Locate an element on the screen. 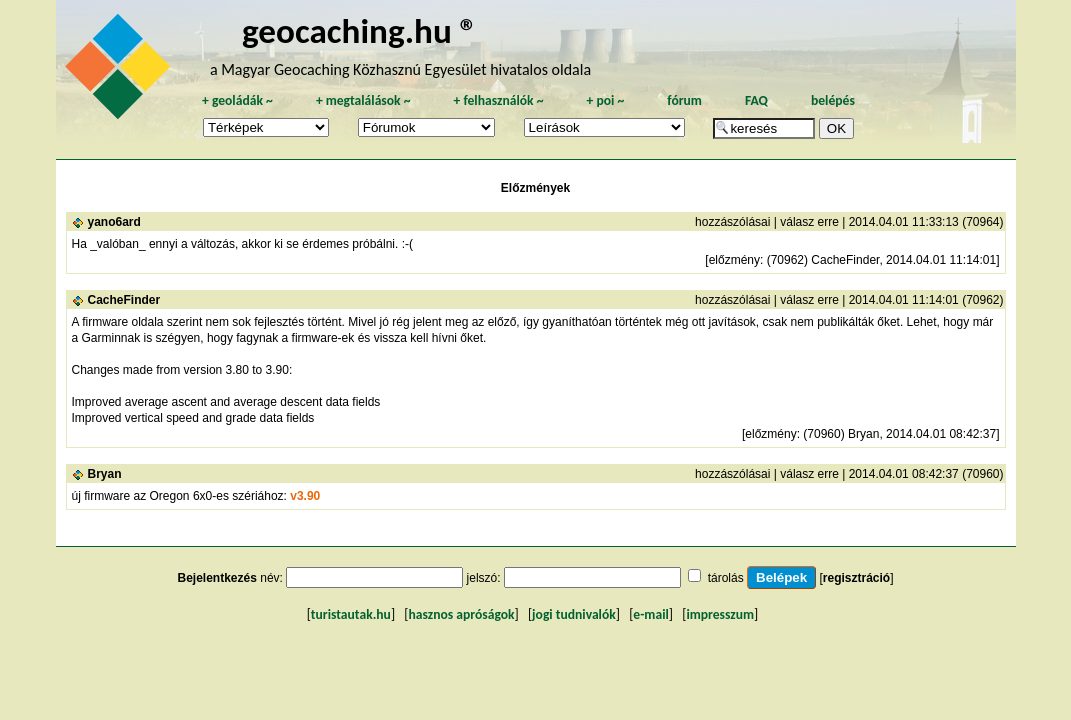 Image resolution: width=1071 pixels, height=720 pixels. regisztráció is located at coordinates (856, 578).